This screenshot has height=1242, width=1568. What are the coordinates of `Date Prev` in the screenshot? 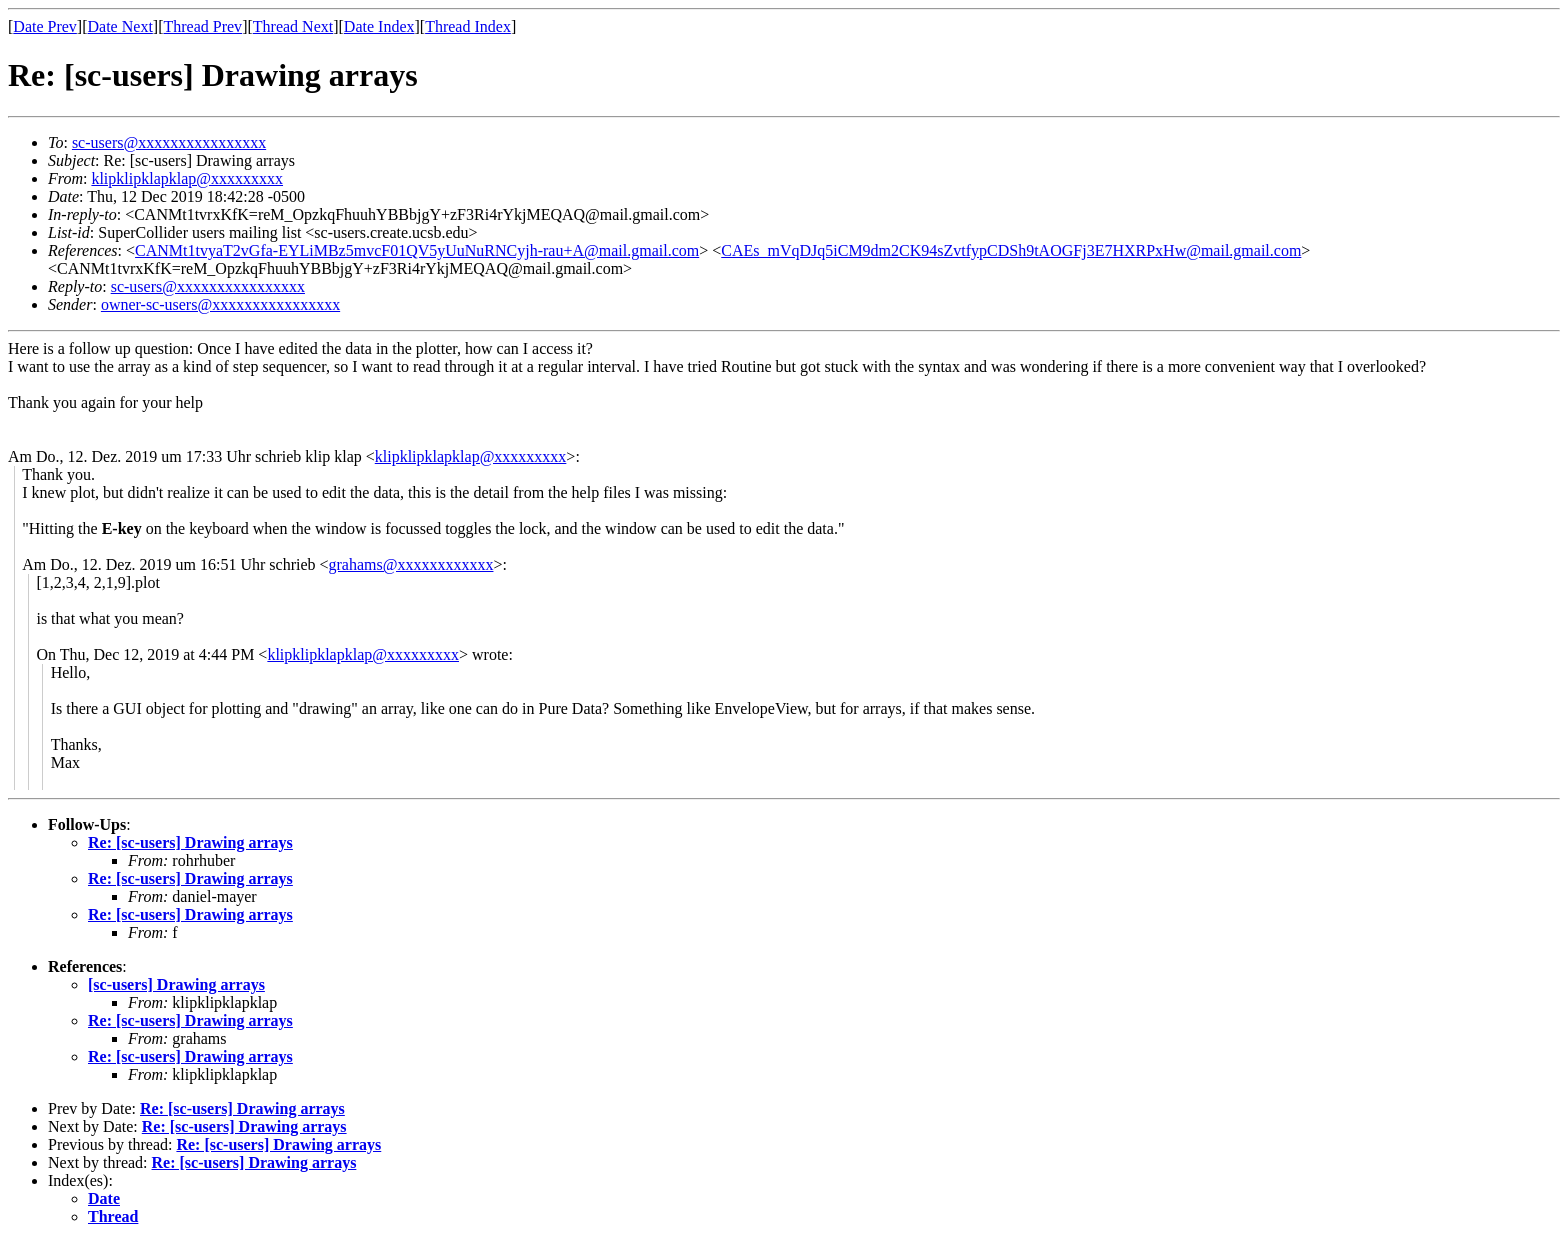 It's located at (45, 26).